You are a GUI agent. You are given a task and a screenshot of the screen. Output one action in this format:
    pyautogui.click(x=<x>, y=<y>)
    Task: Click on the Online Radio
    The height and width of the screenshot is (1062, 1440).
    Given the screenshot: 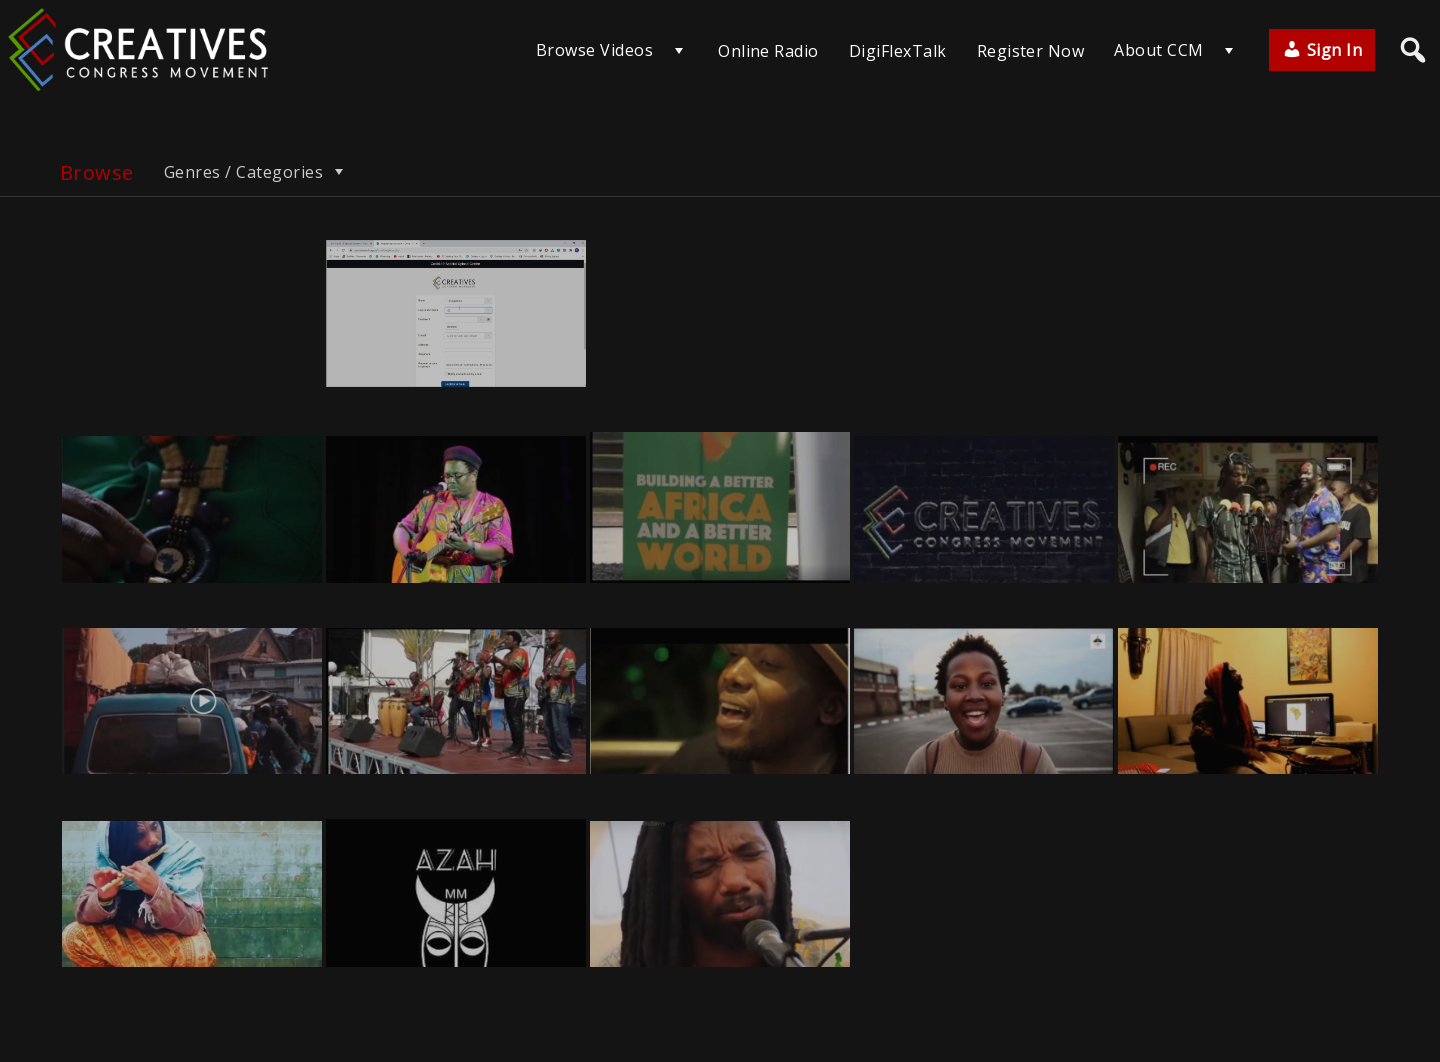 What is the action you would take?
    pyautogui.click(x=768, y=51)
    